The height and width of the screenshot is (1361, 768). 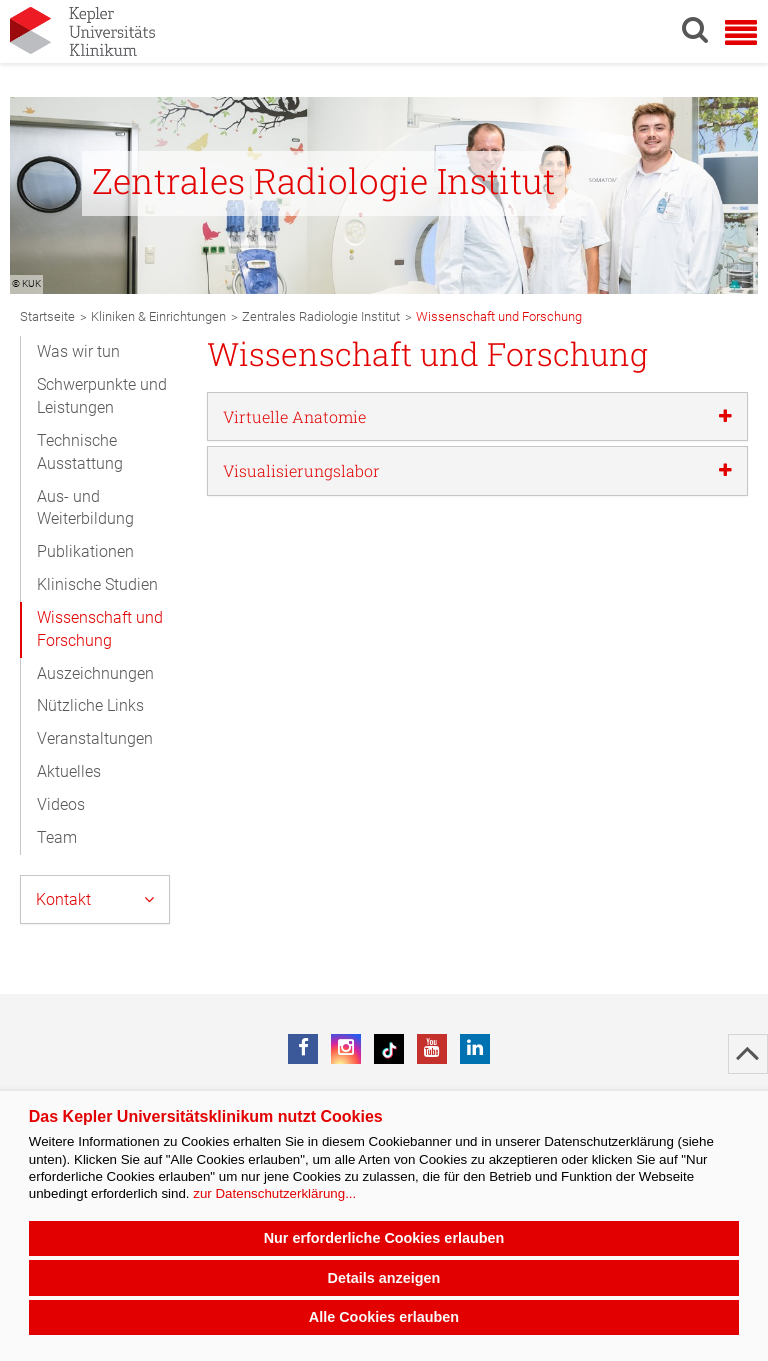 I want to click on Wissenschaft und Forschung, so click(x=100, y=629).